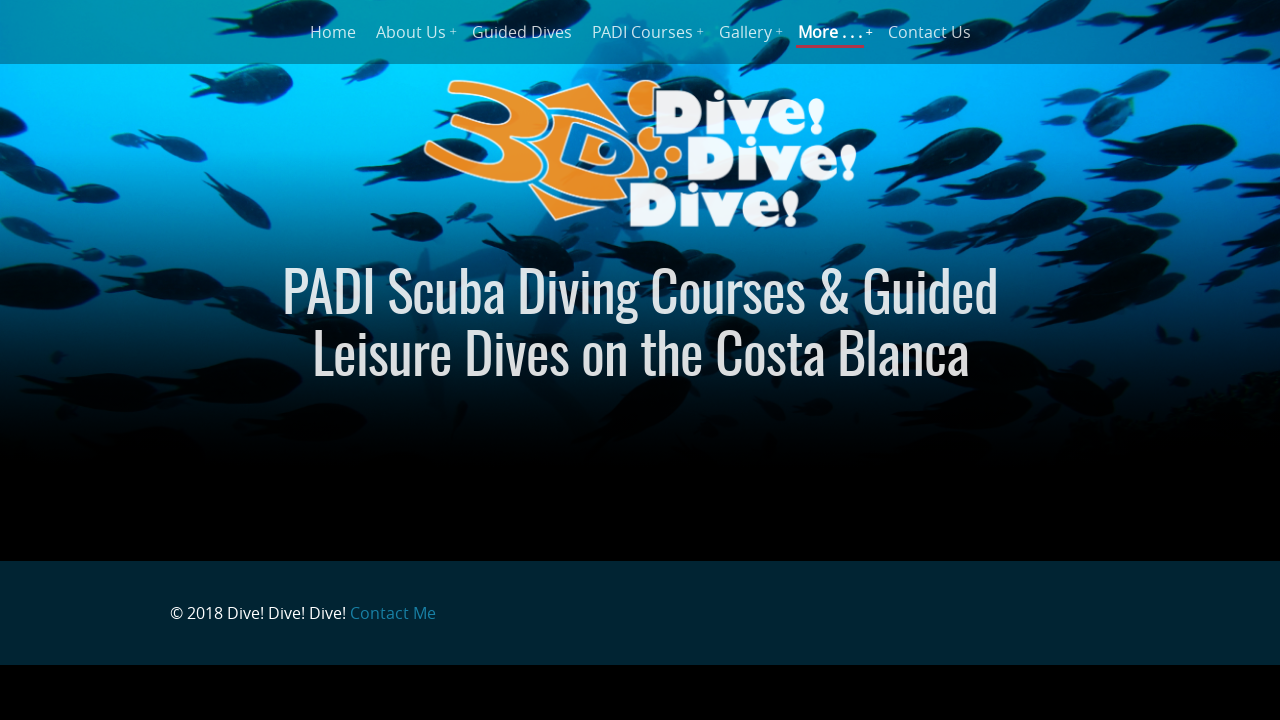  I want to click on Home, so click(333, 32).